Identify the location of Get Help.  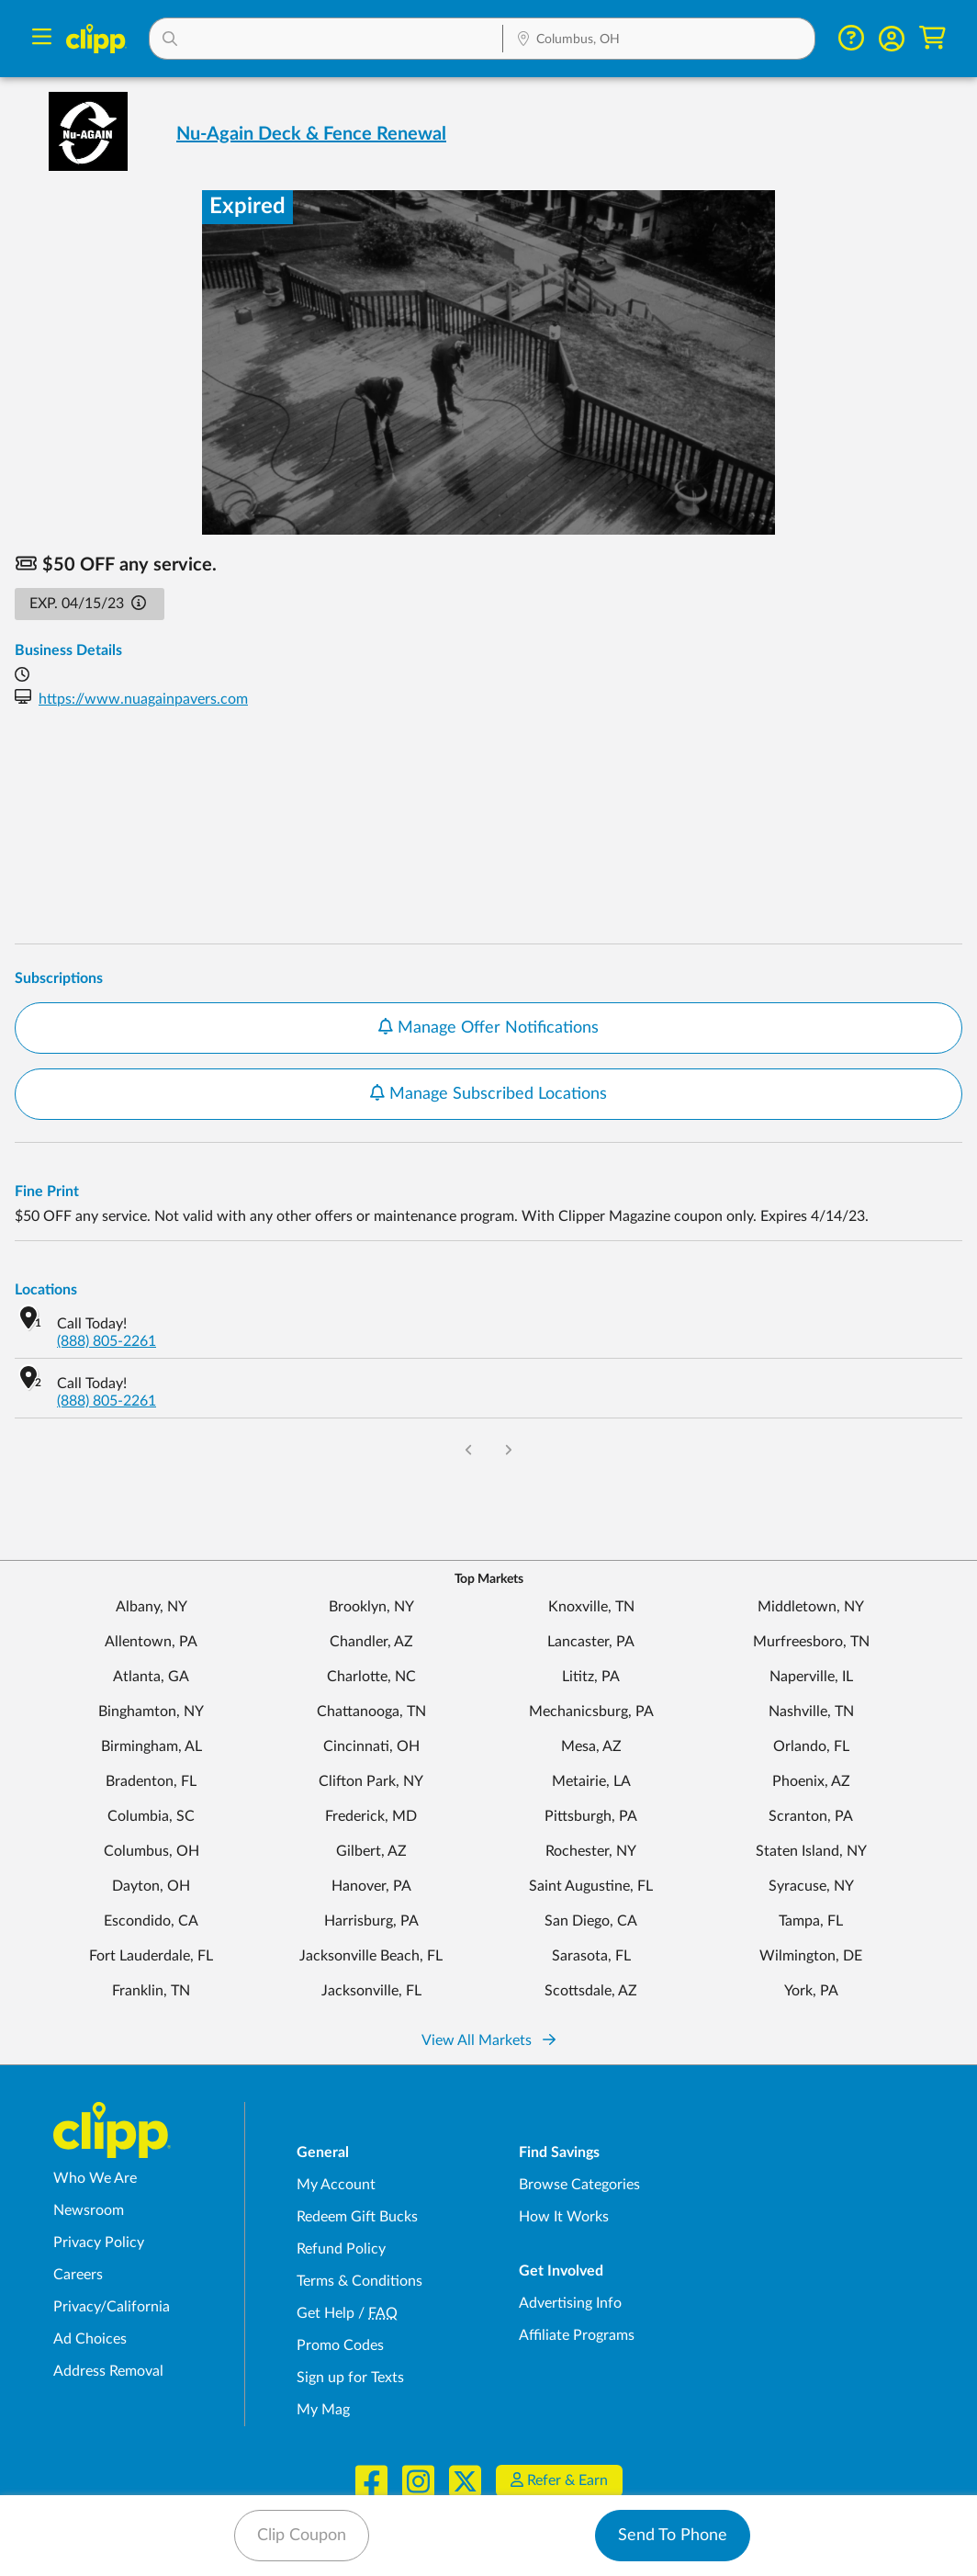
(325, 2313).